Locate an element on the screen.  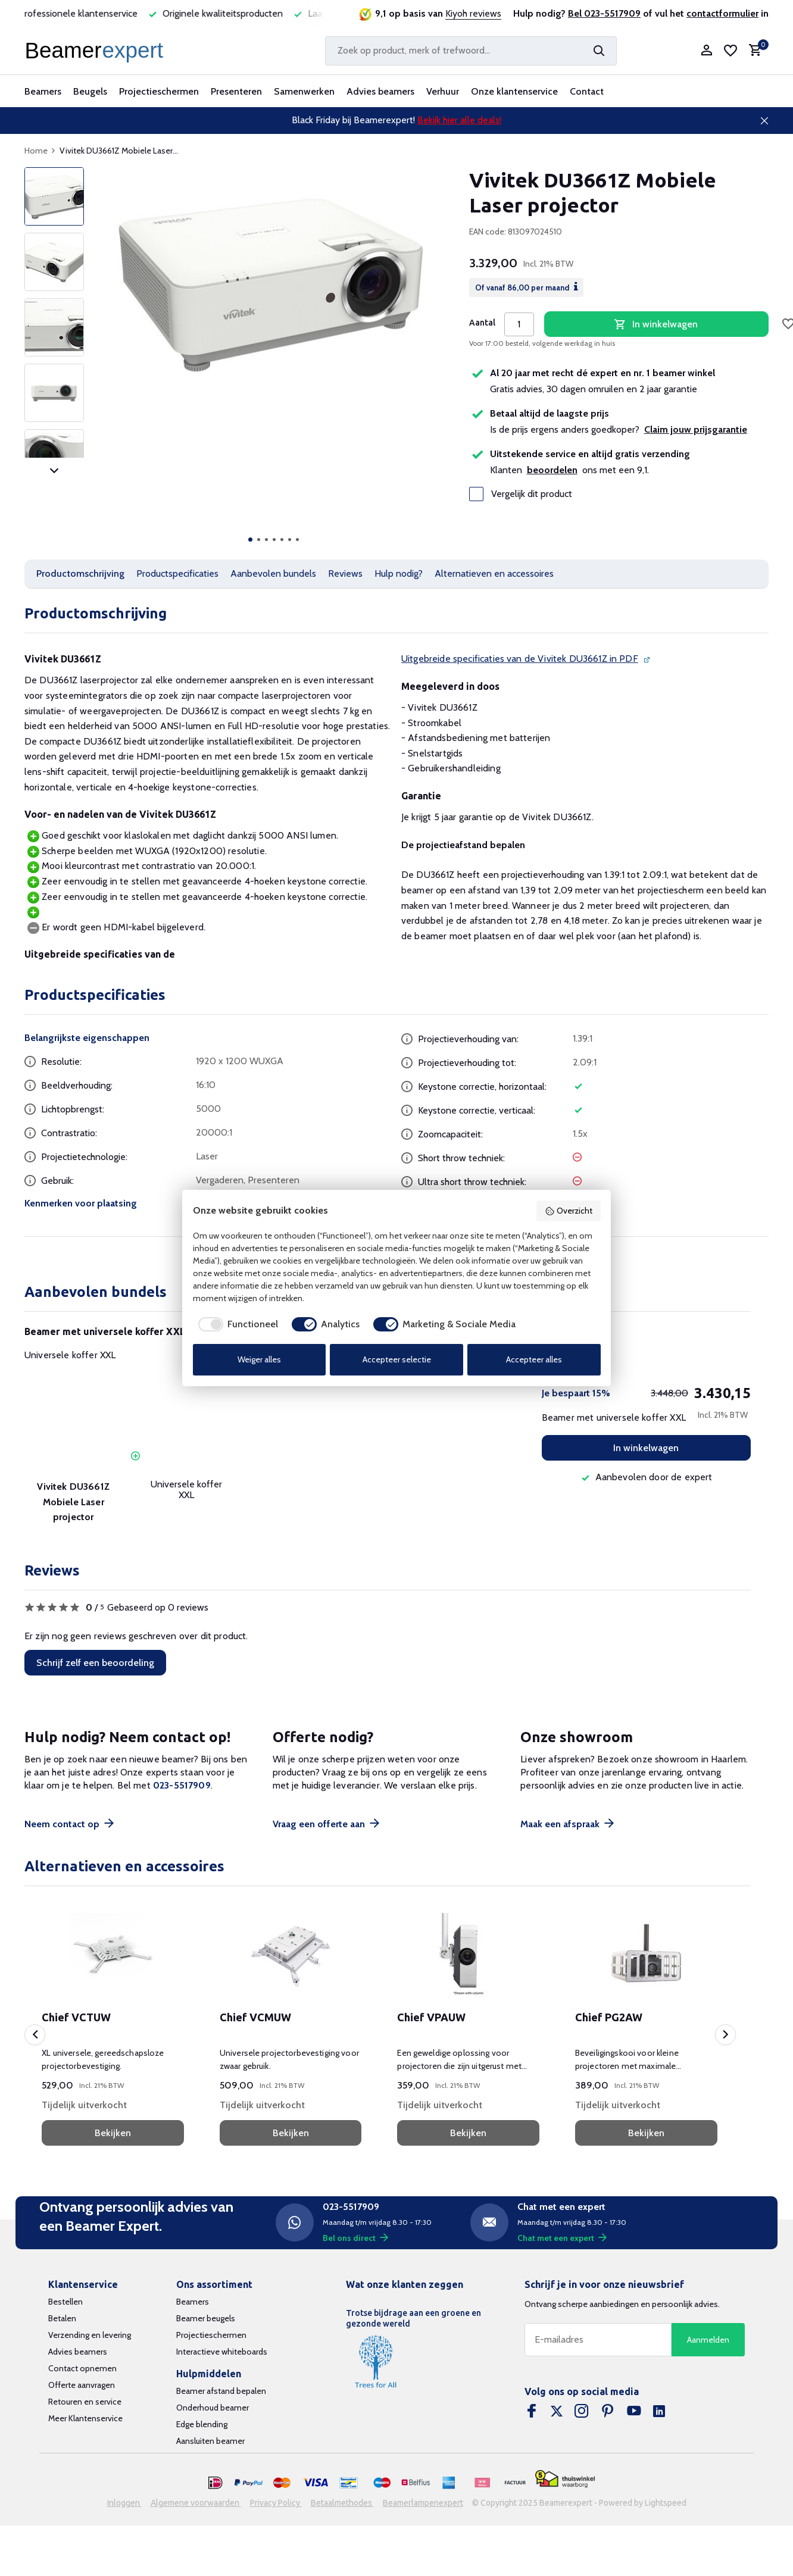
Meer Klantenservice is located at coordinates (85, 2418).